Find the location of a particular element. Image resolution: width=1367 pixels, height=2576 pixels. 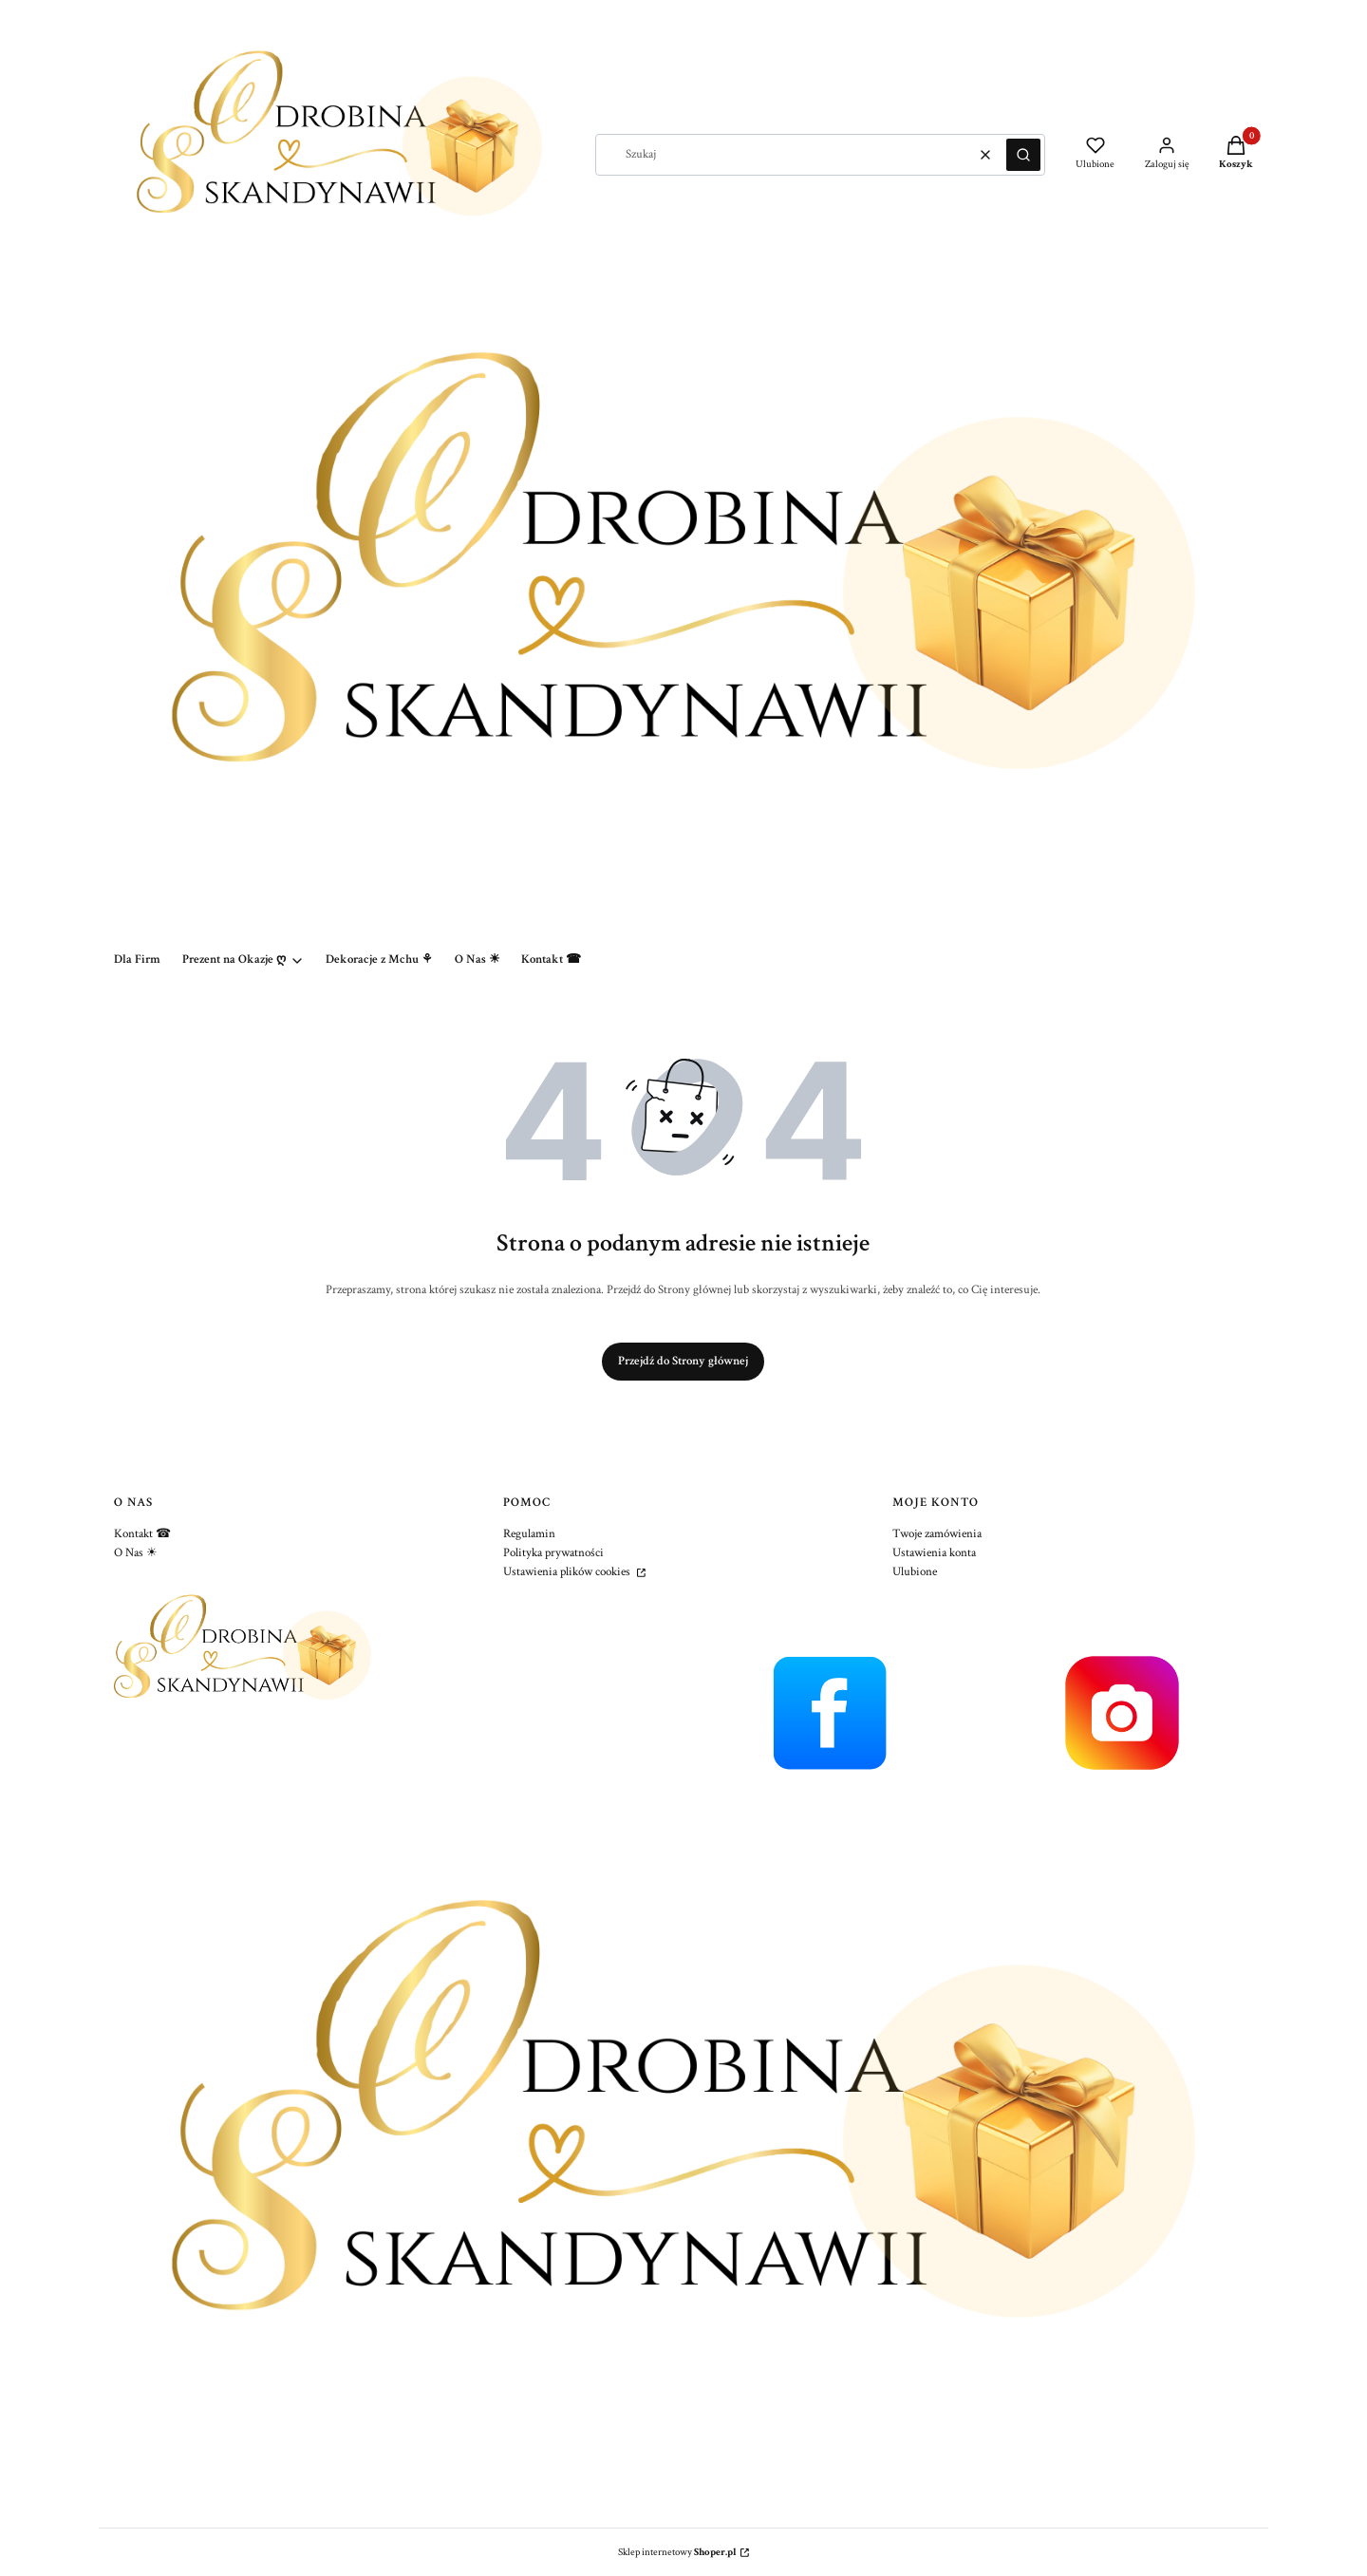

Twoje zamówienia is located at coordinates (937, 1534).